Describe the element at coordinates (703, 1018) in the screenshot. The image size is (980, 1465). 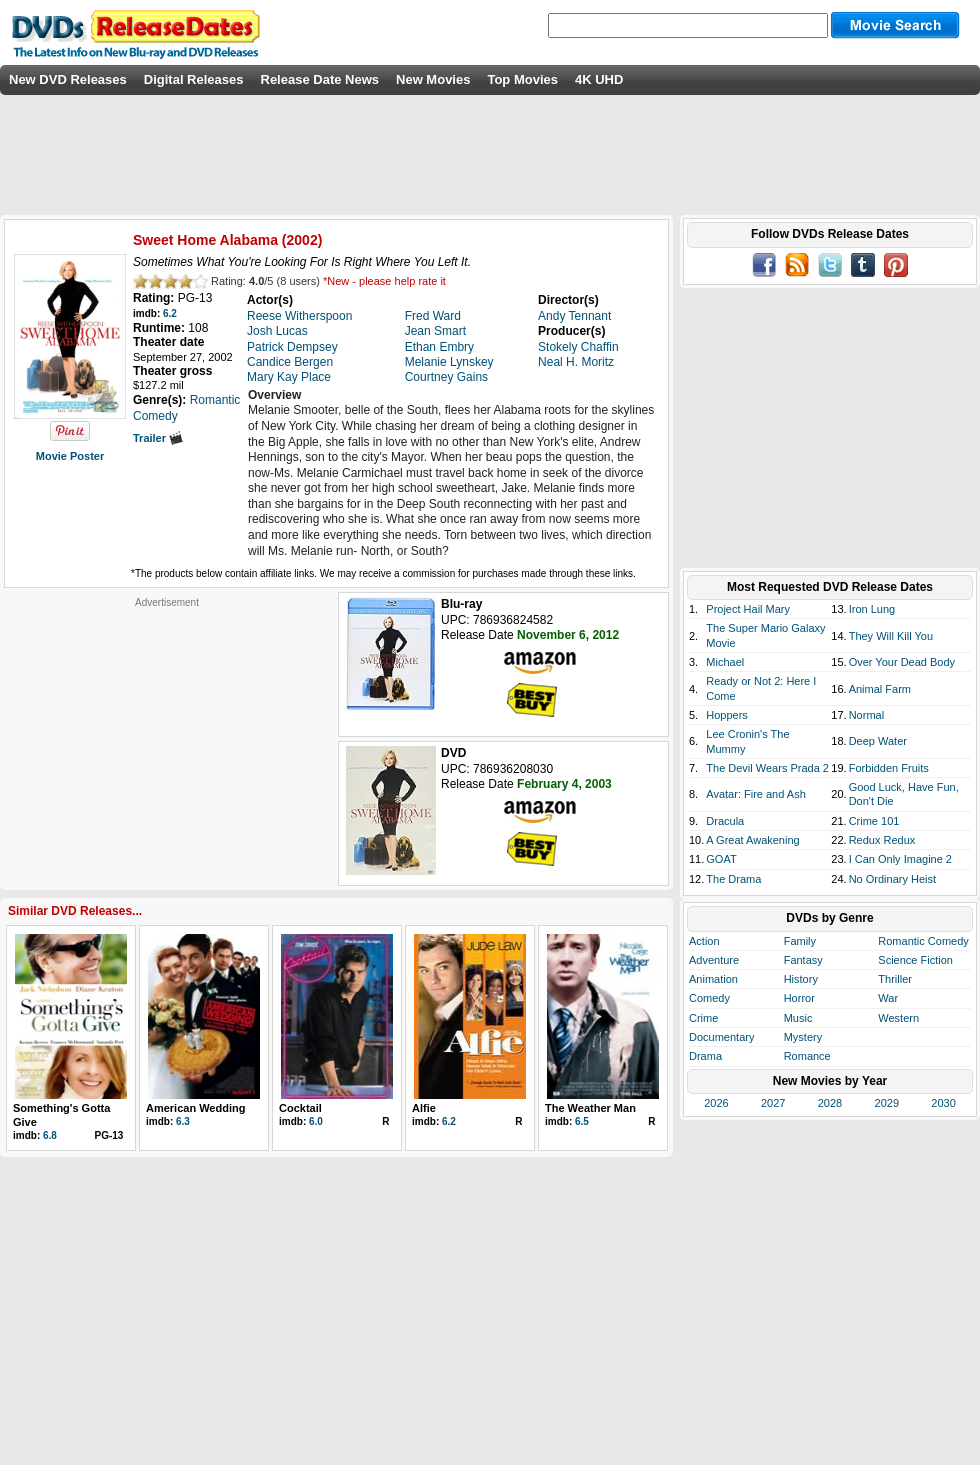
I see `Crime` at that location.